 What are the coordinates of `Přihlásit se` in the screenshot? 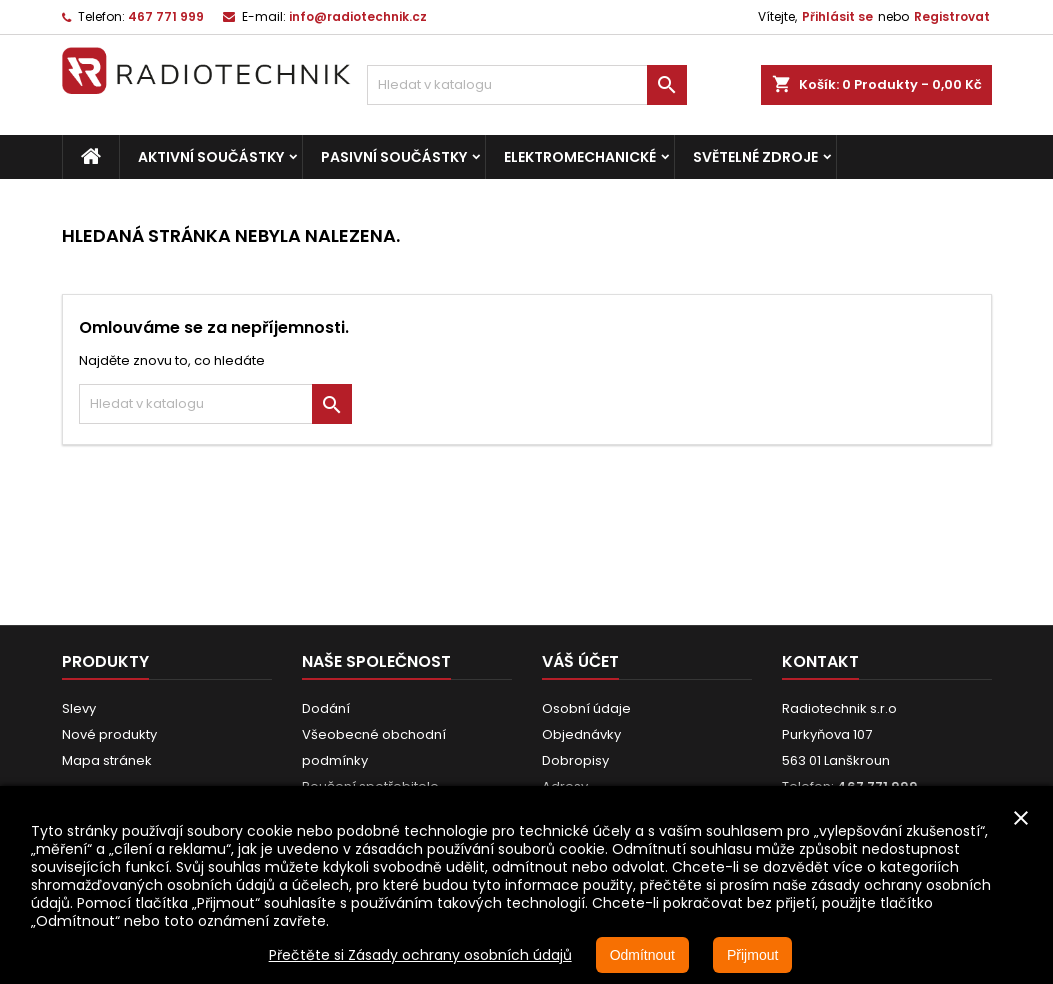 It's located at (837, 16).